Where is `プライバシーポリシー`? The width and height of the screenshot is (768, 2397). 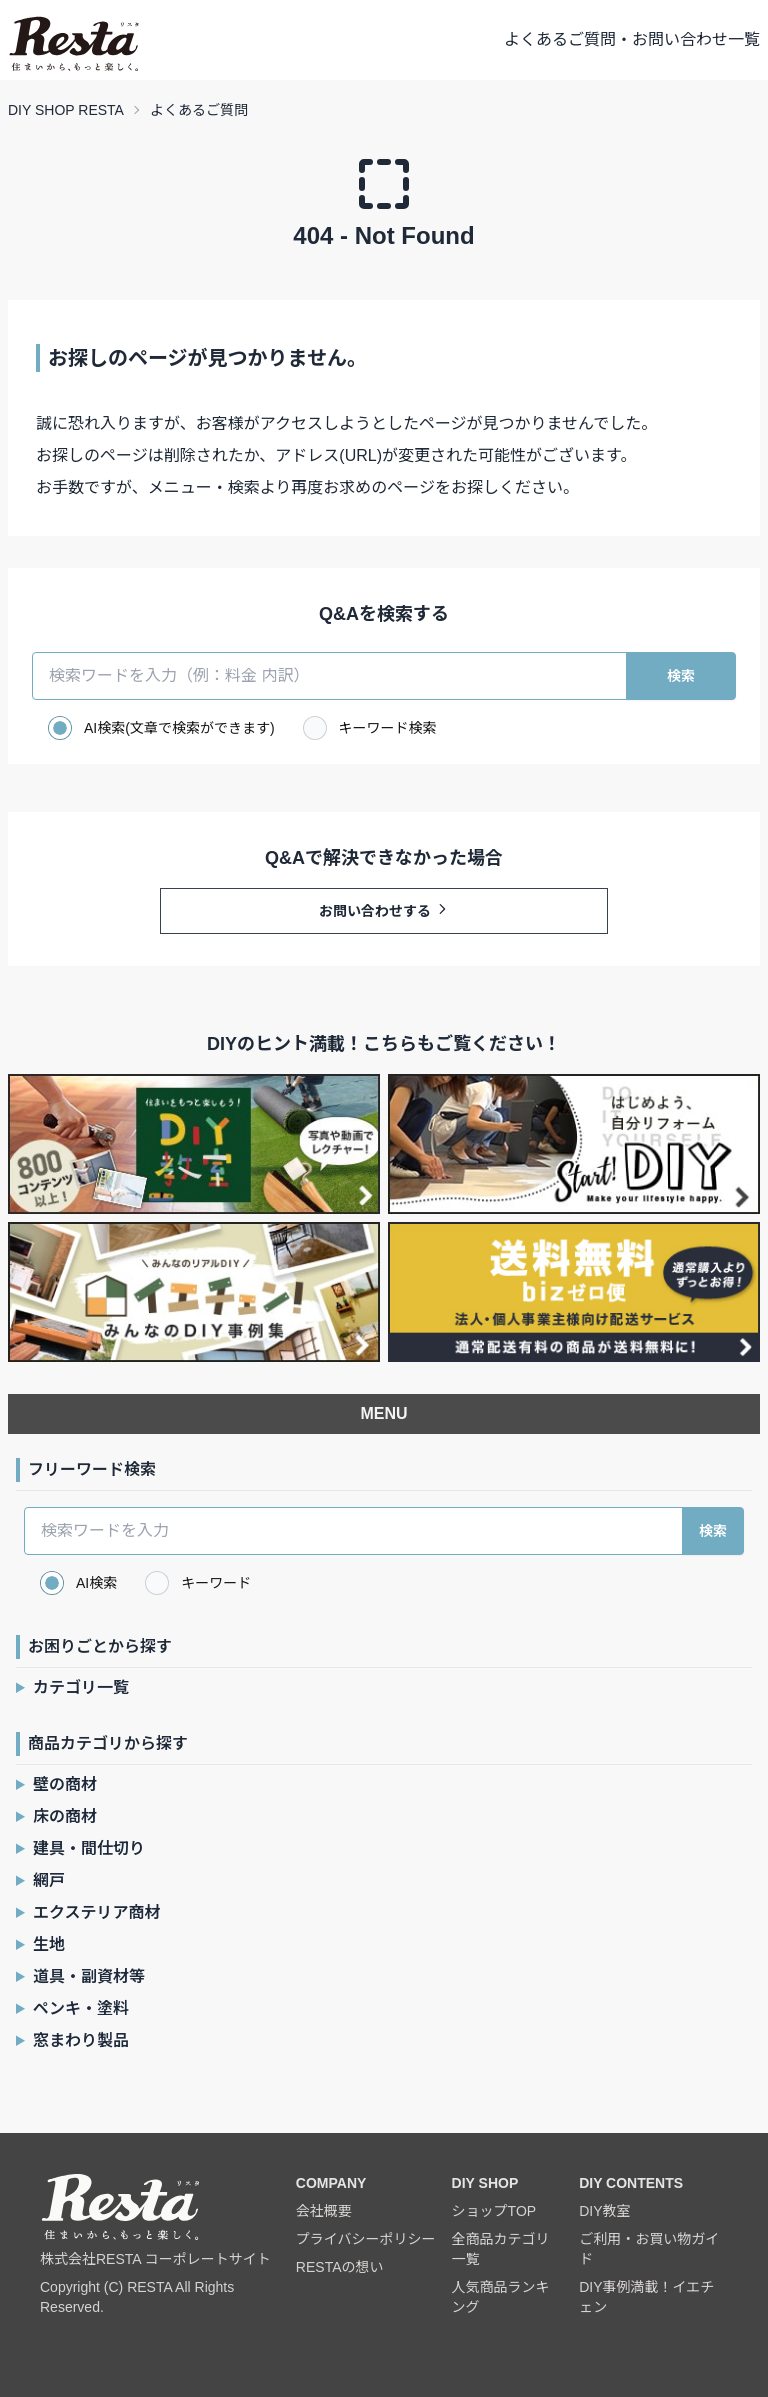
プライバシーポリシー is located at coordinates (366, 2239).